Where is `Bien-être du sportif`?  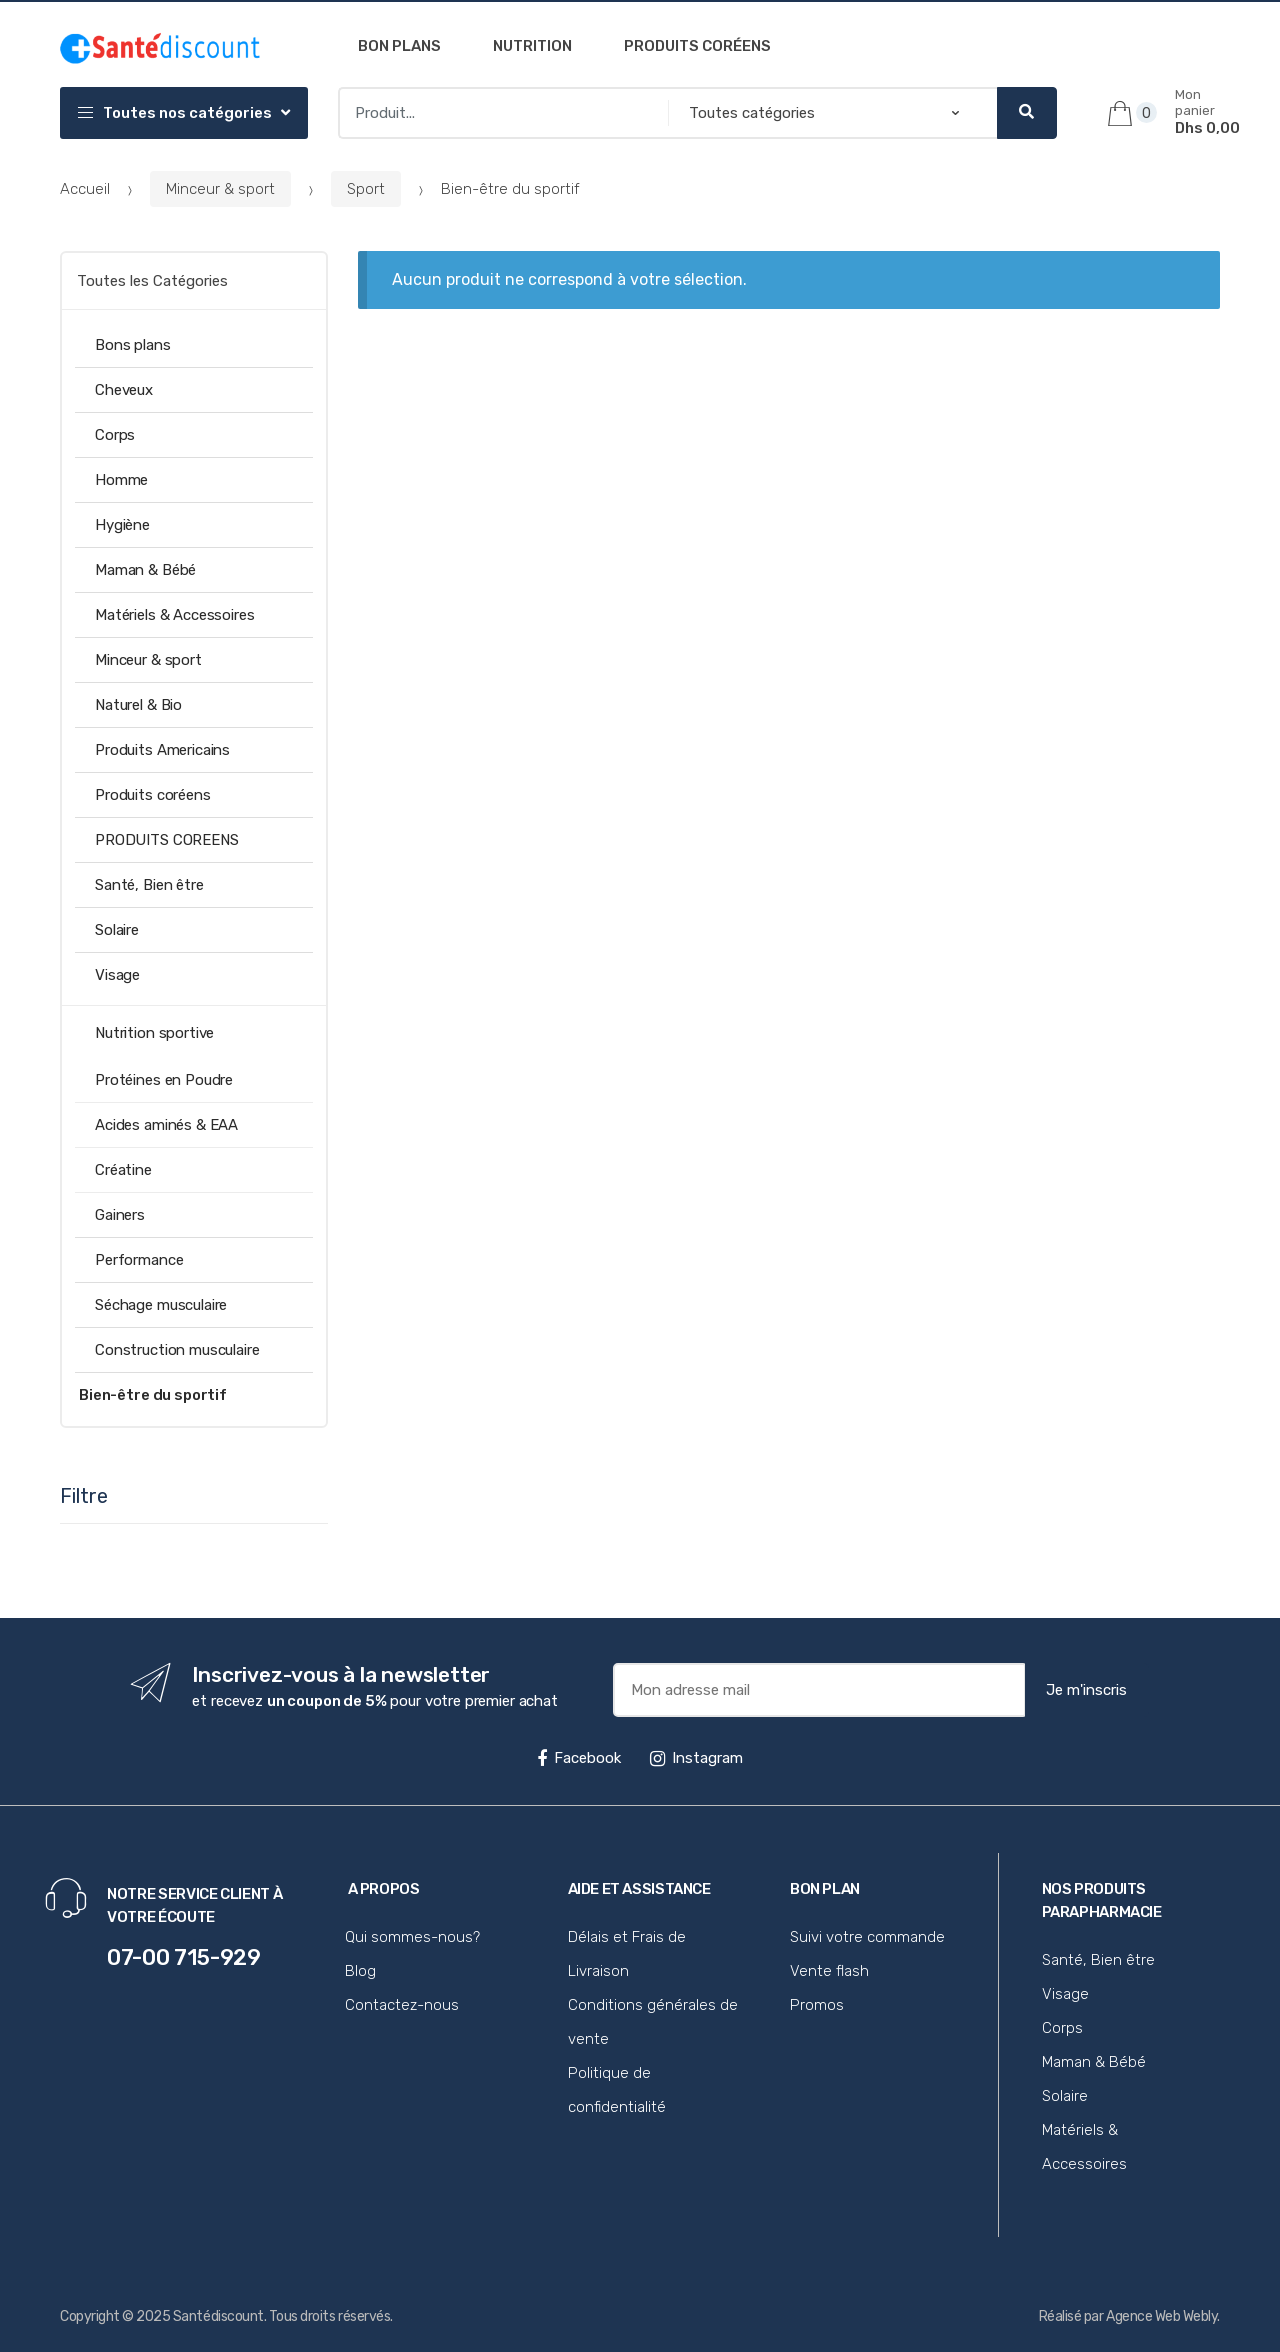 Bien-être du sportif is located at coordinates (153, 1395).